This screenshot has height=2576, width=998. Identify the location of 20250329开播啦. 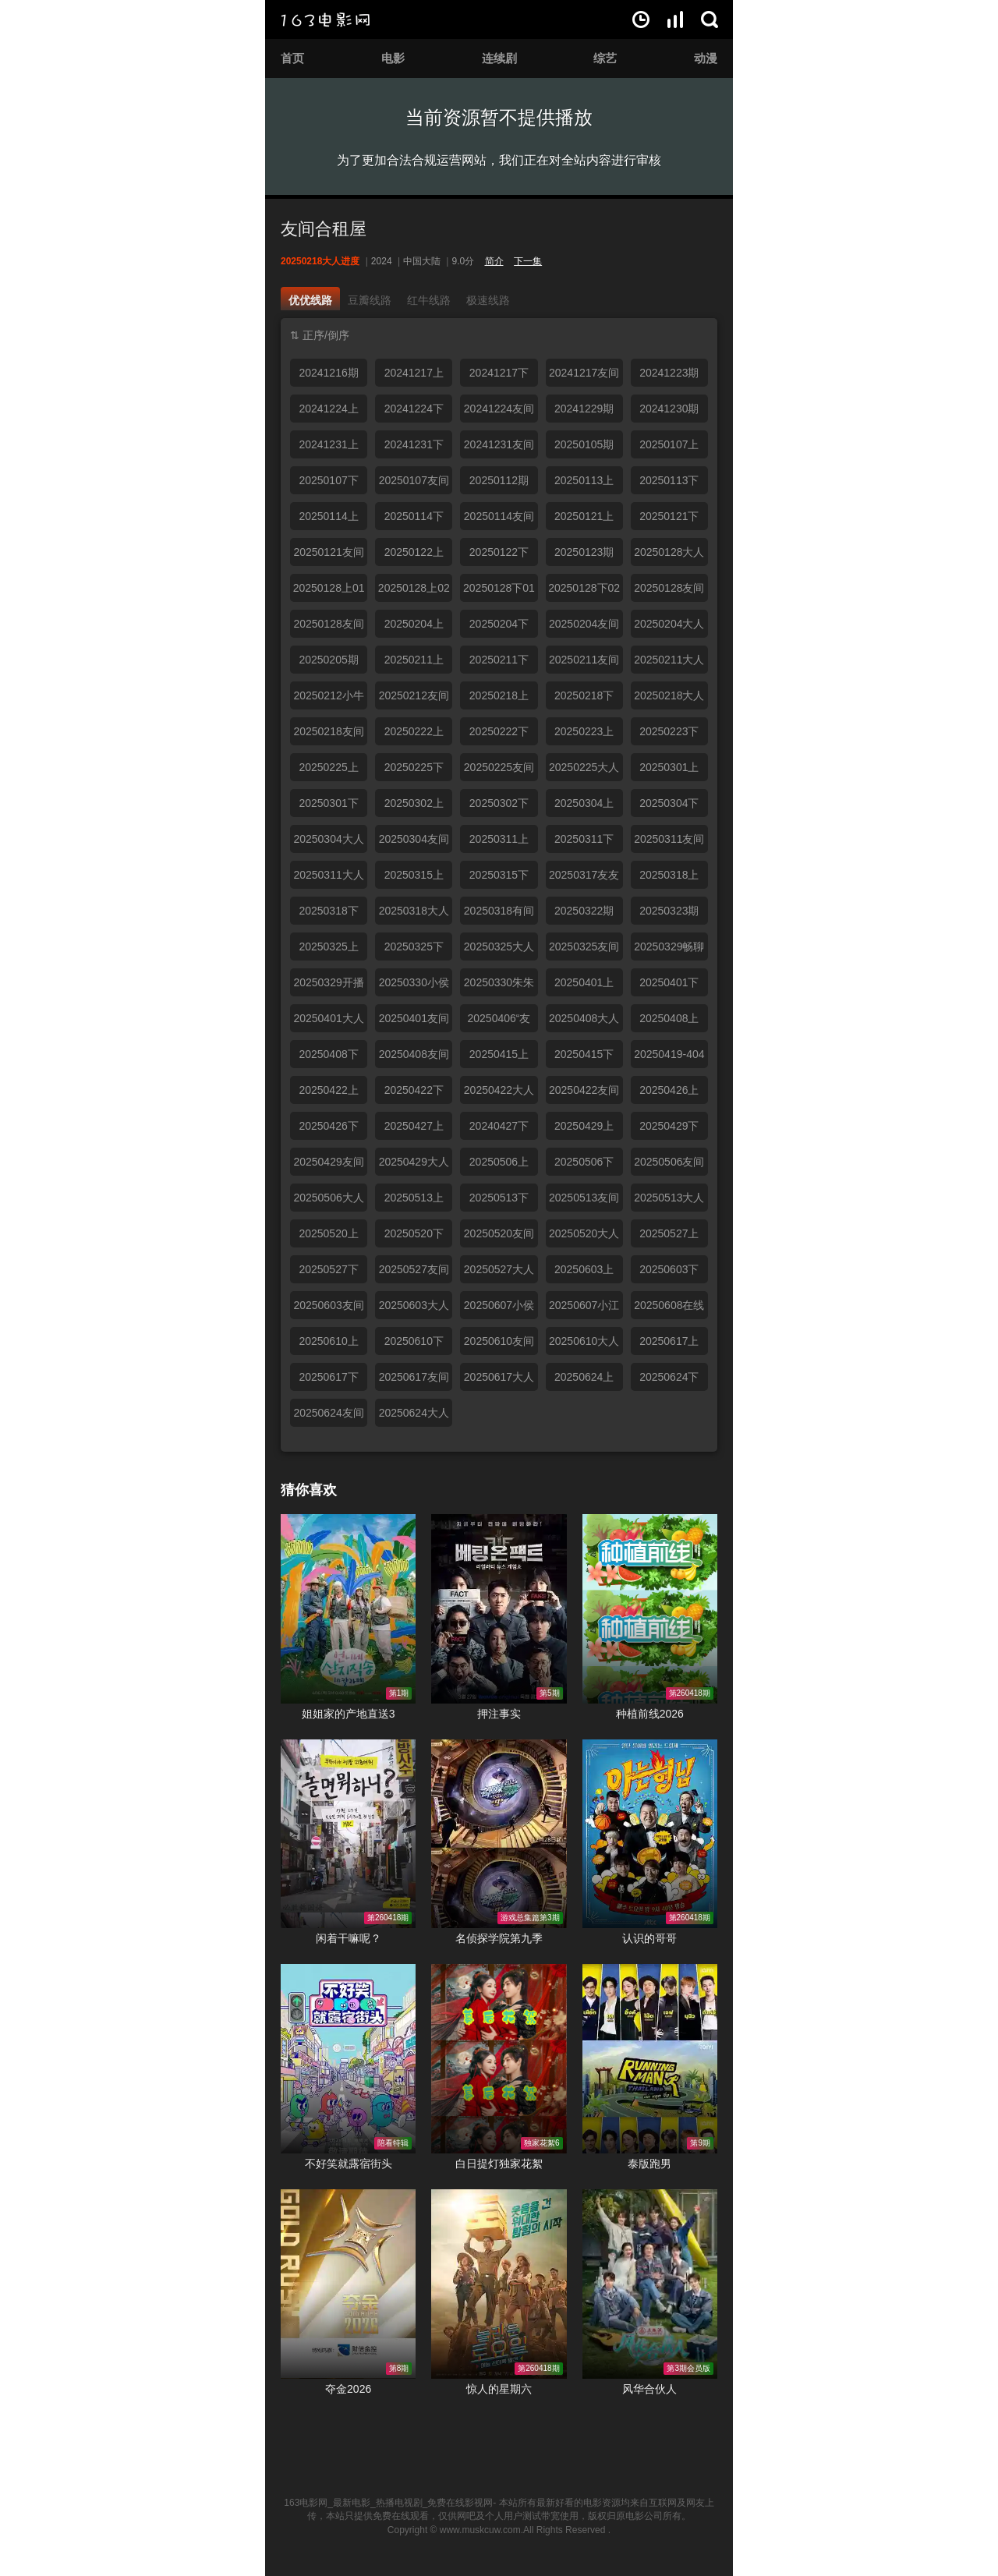
(328, 986).